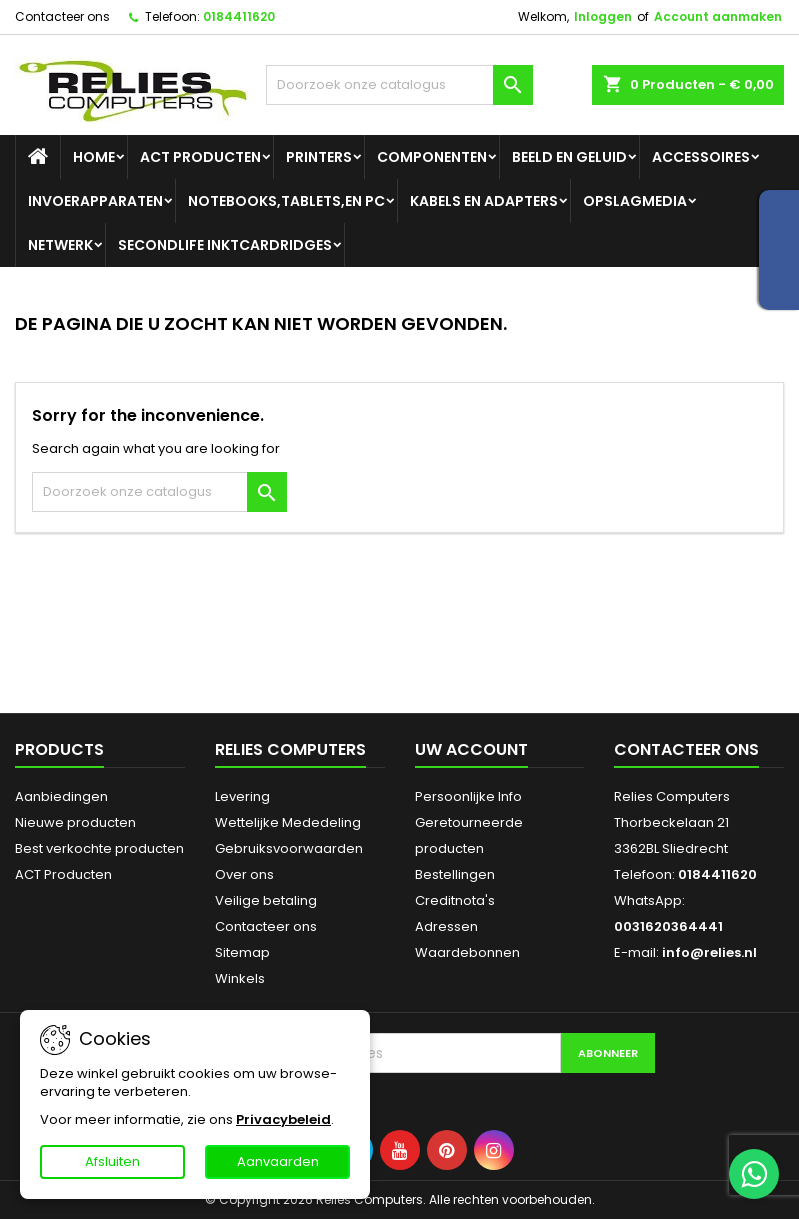  Describe the element at coordinates (60, 245) in the screenshot. I see `Netwerk` at that location.